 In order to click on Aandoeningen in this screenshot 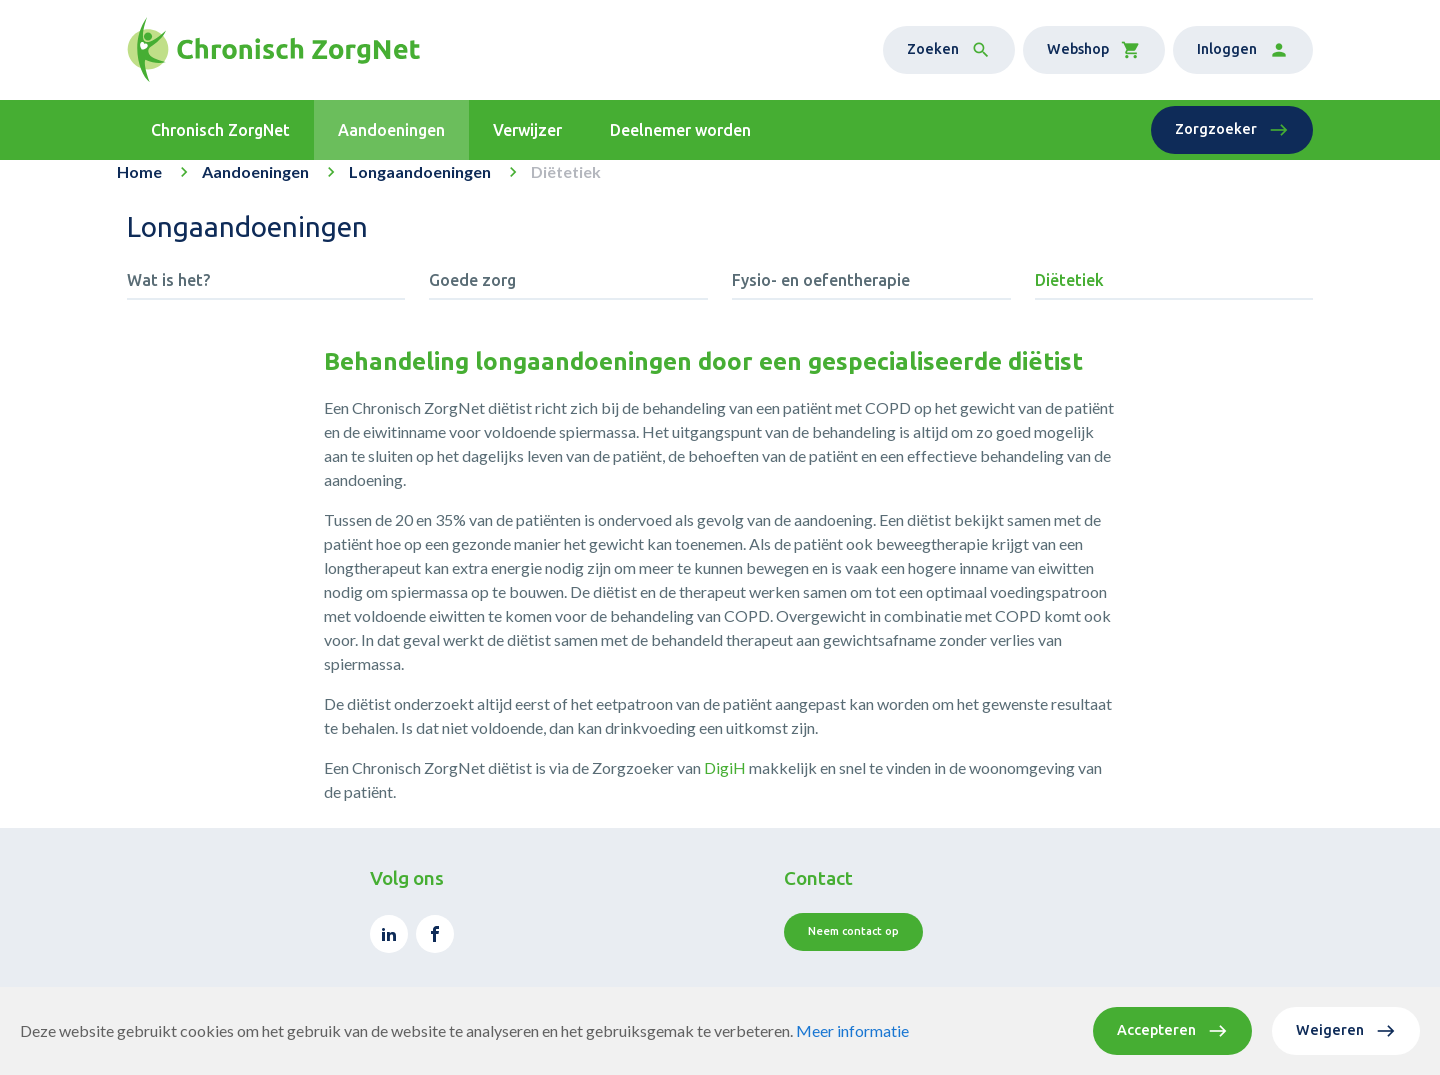, I will do `click(255, 185)`.